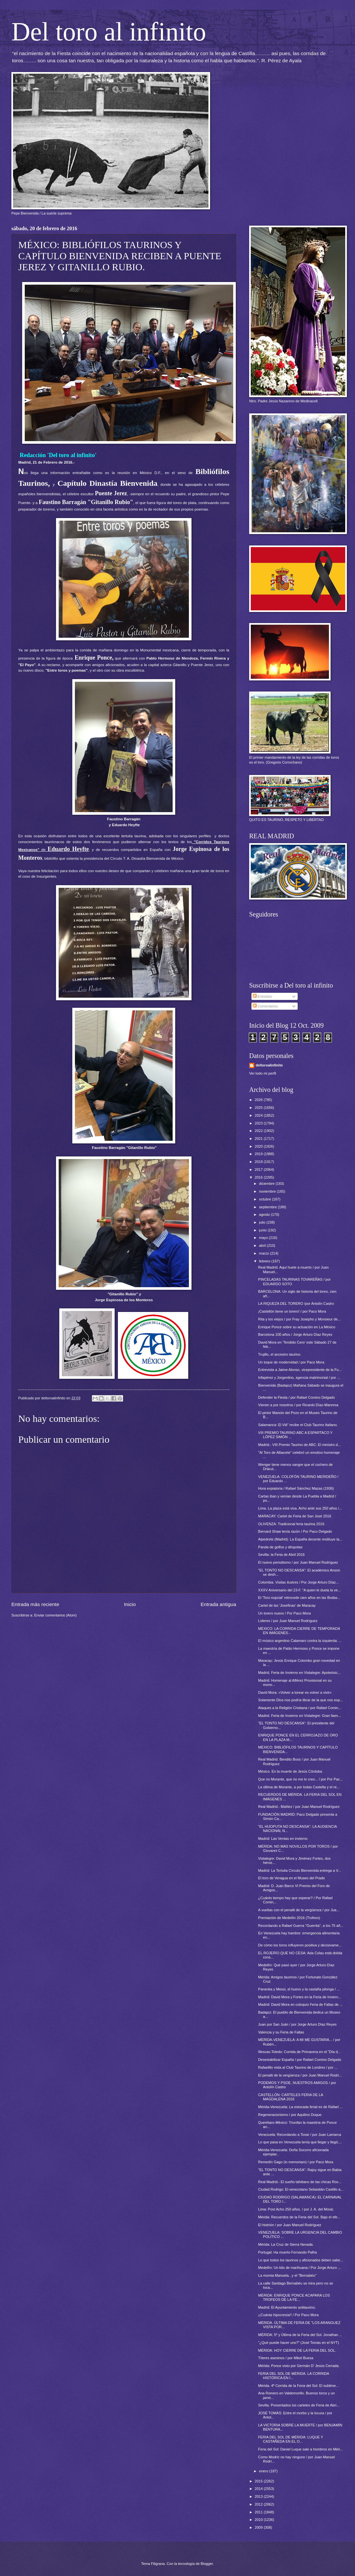 This screenshot has height=2576, width=355. Describe the element at coordinates (282, 1838) in the screenshot. I see `Madrid: Las Ventas en invierno` at that location.